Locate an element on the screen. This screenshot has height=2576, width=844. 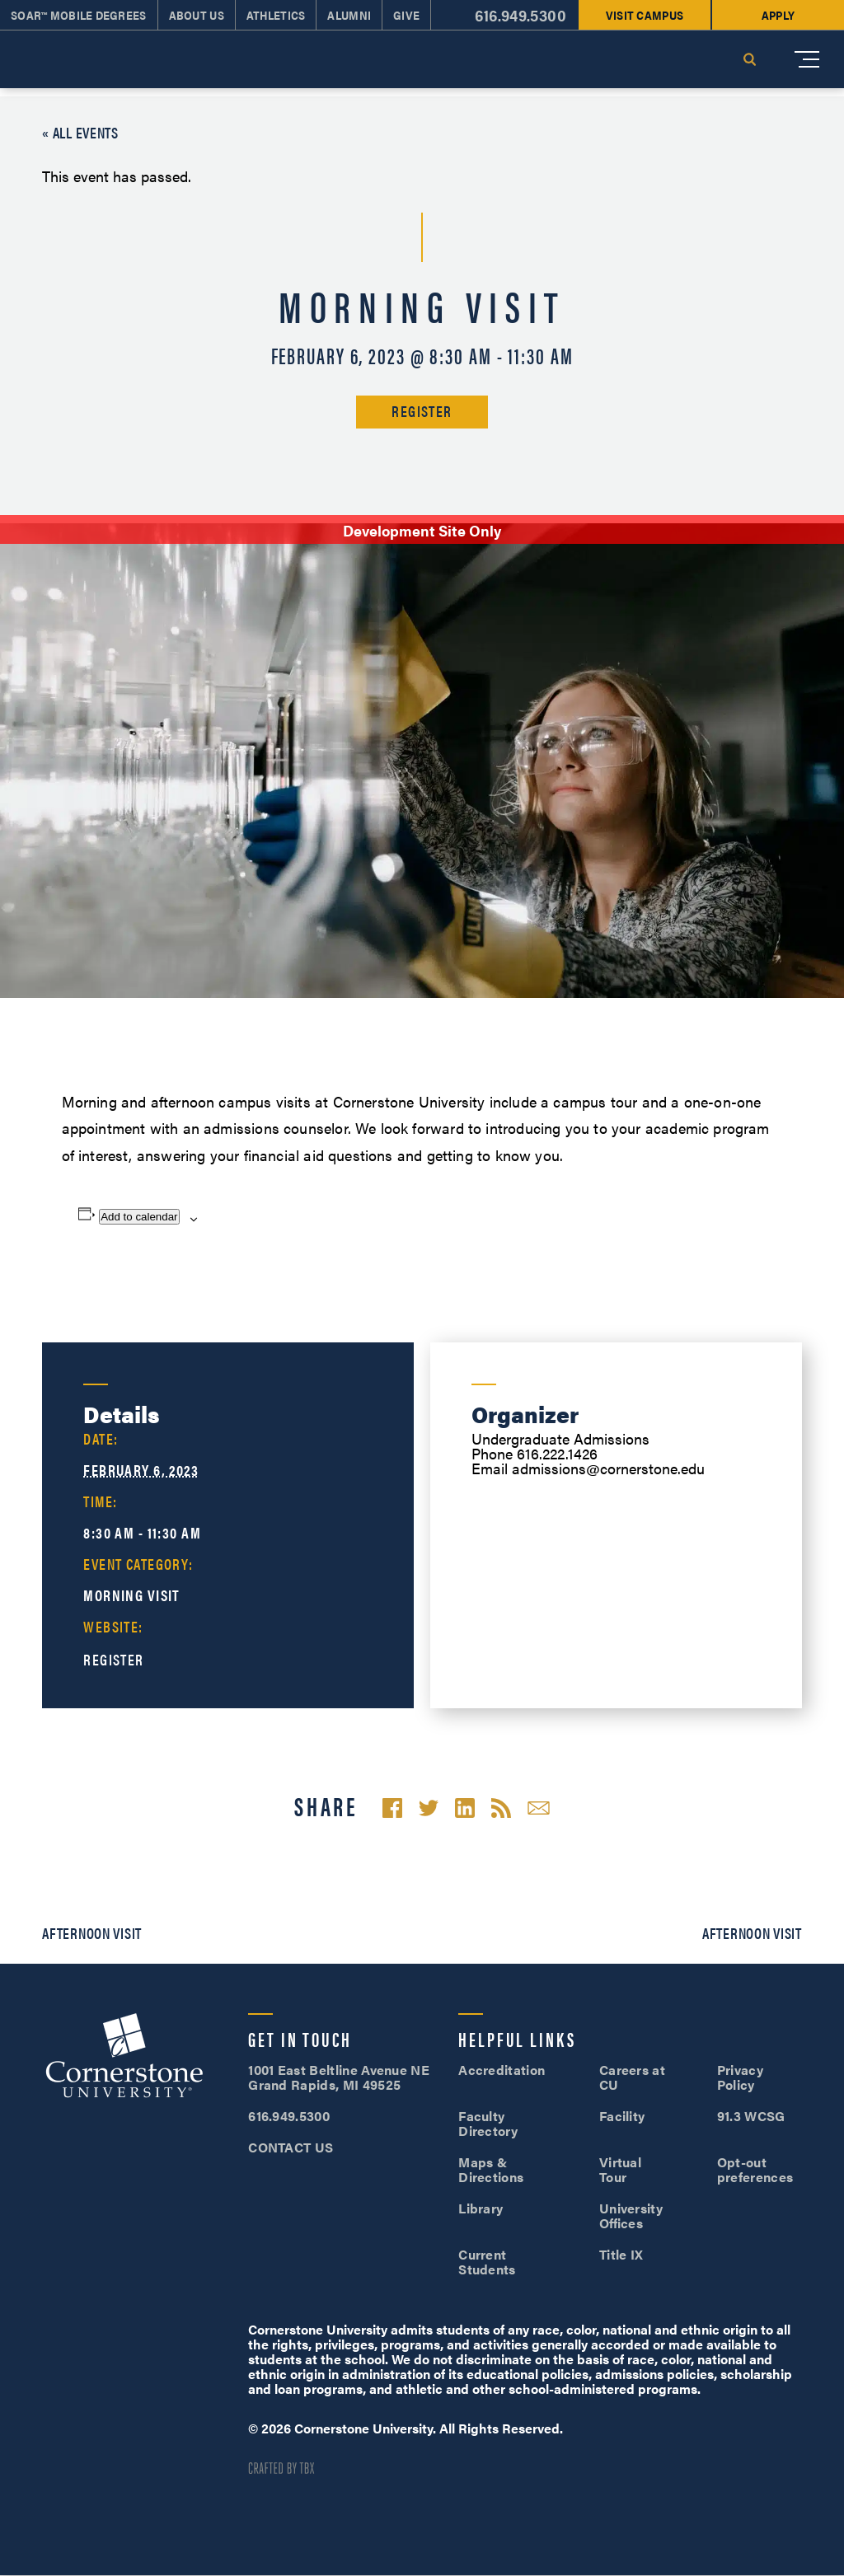
Apply is located at coordinates (778, 15).